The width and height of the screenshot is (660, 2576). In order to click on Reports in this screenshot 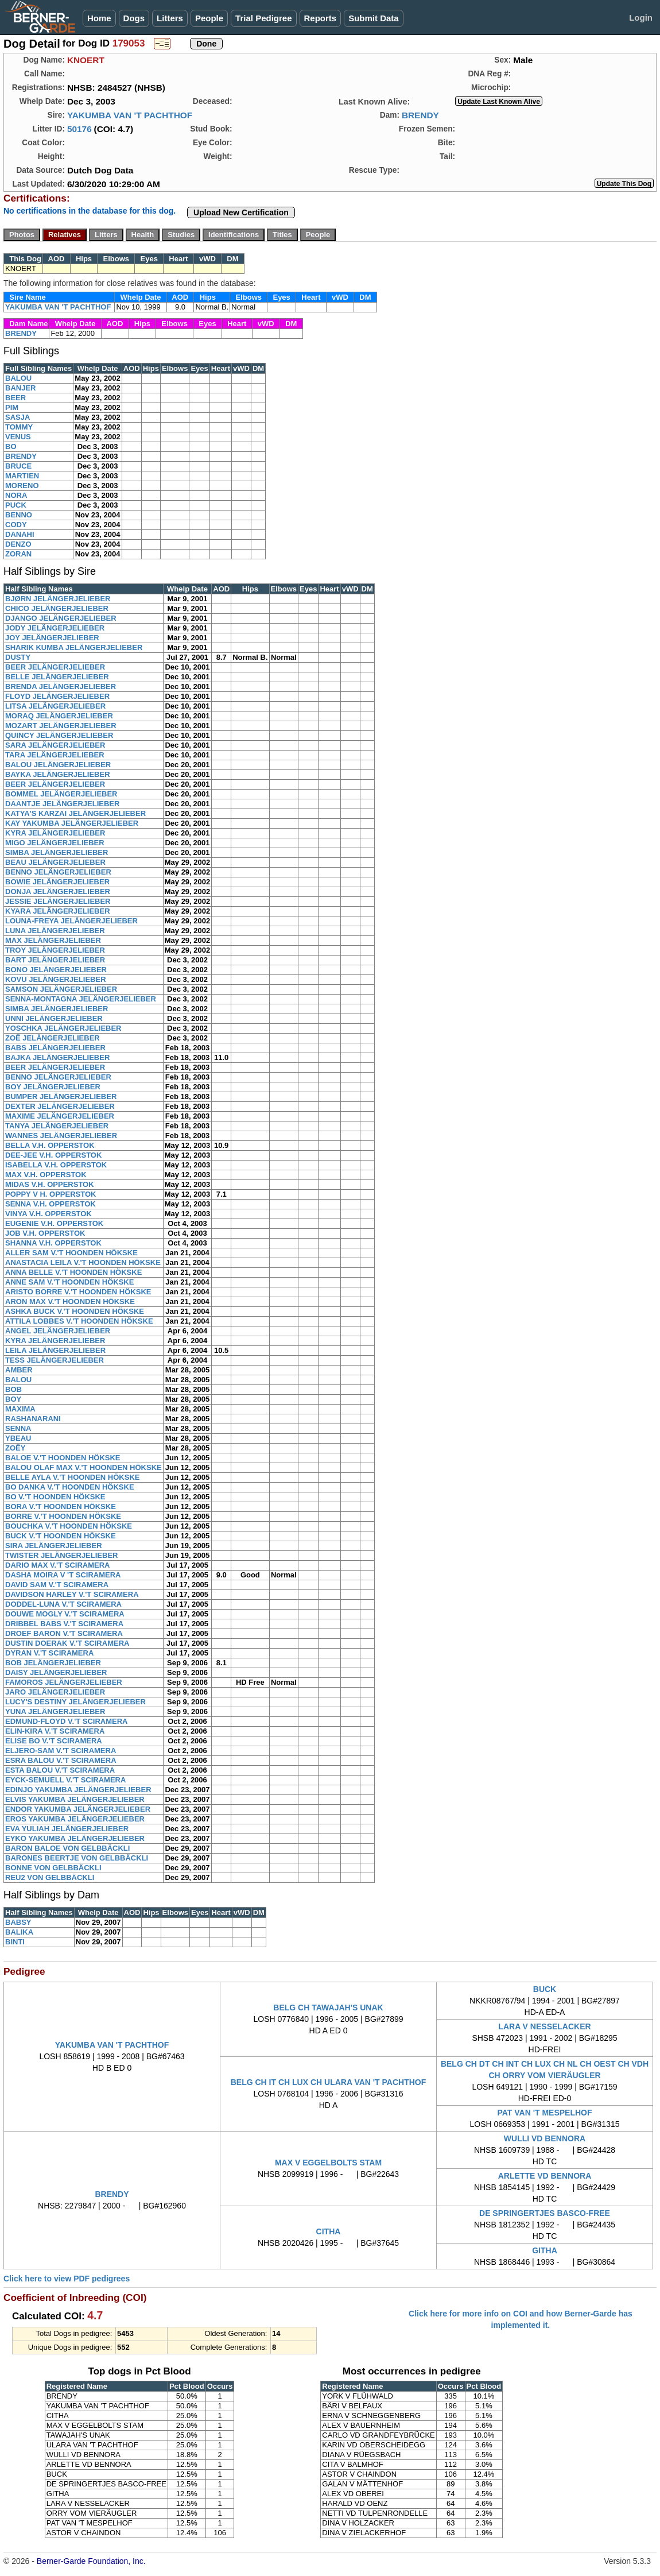, I will do `click(320, 18)`.